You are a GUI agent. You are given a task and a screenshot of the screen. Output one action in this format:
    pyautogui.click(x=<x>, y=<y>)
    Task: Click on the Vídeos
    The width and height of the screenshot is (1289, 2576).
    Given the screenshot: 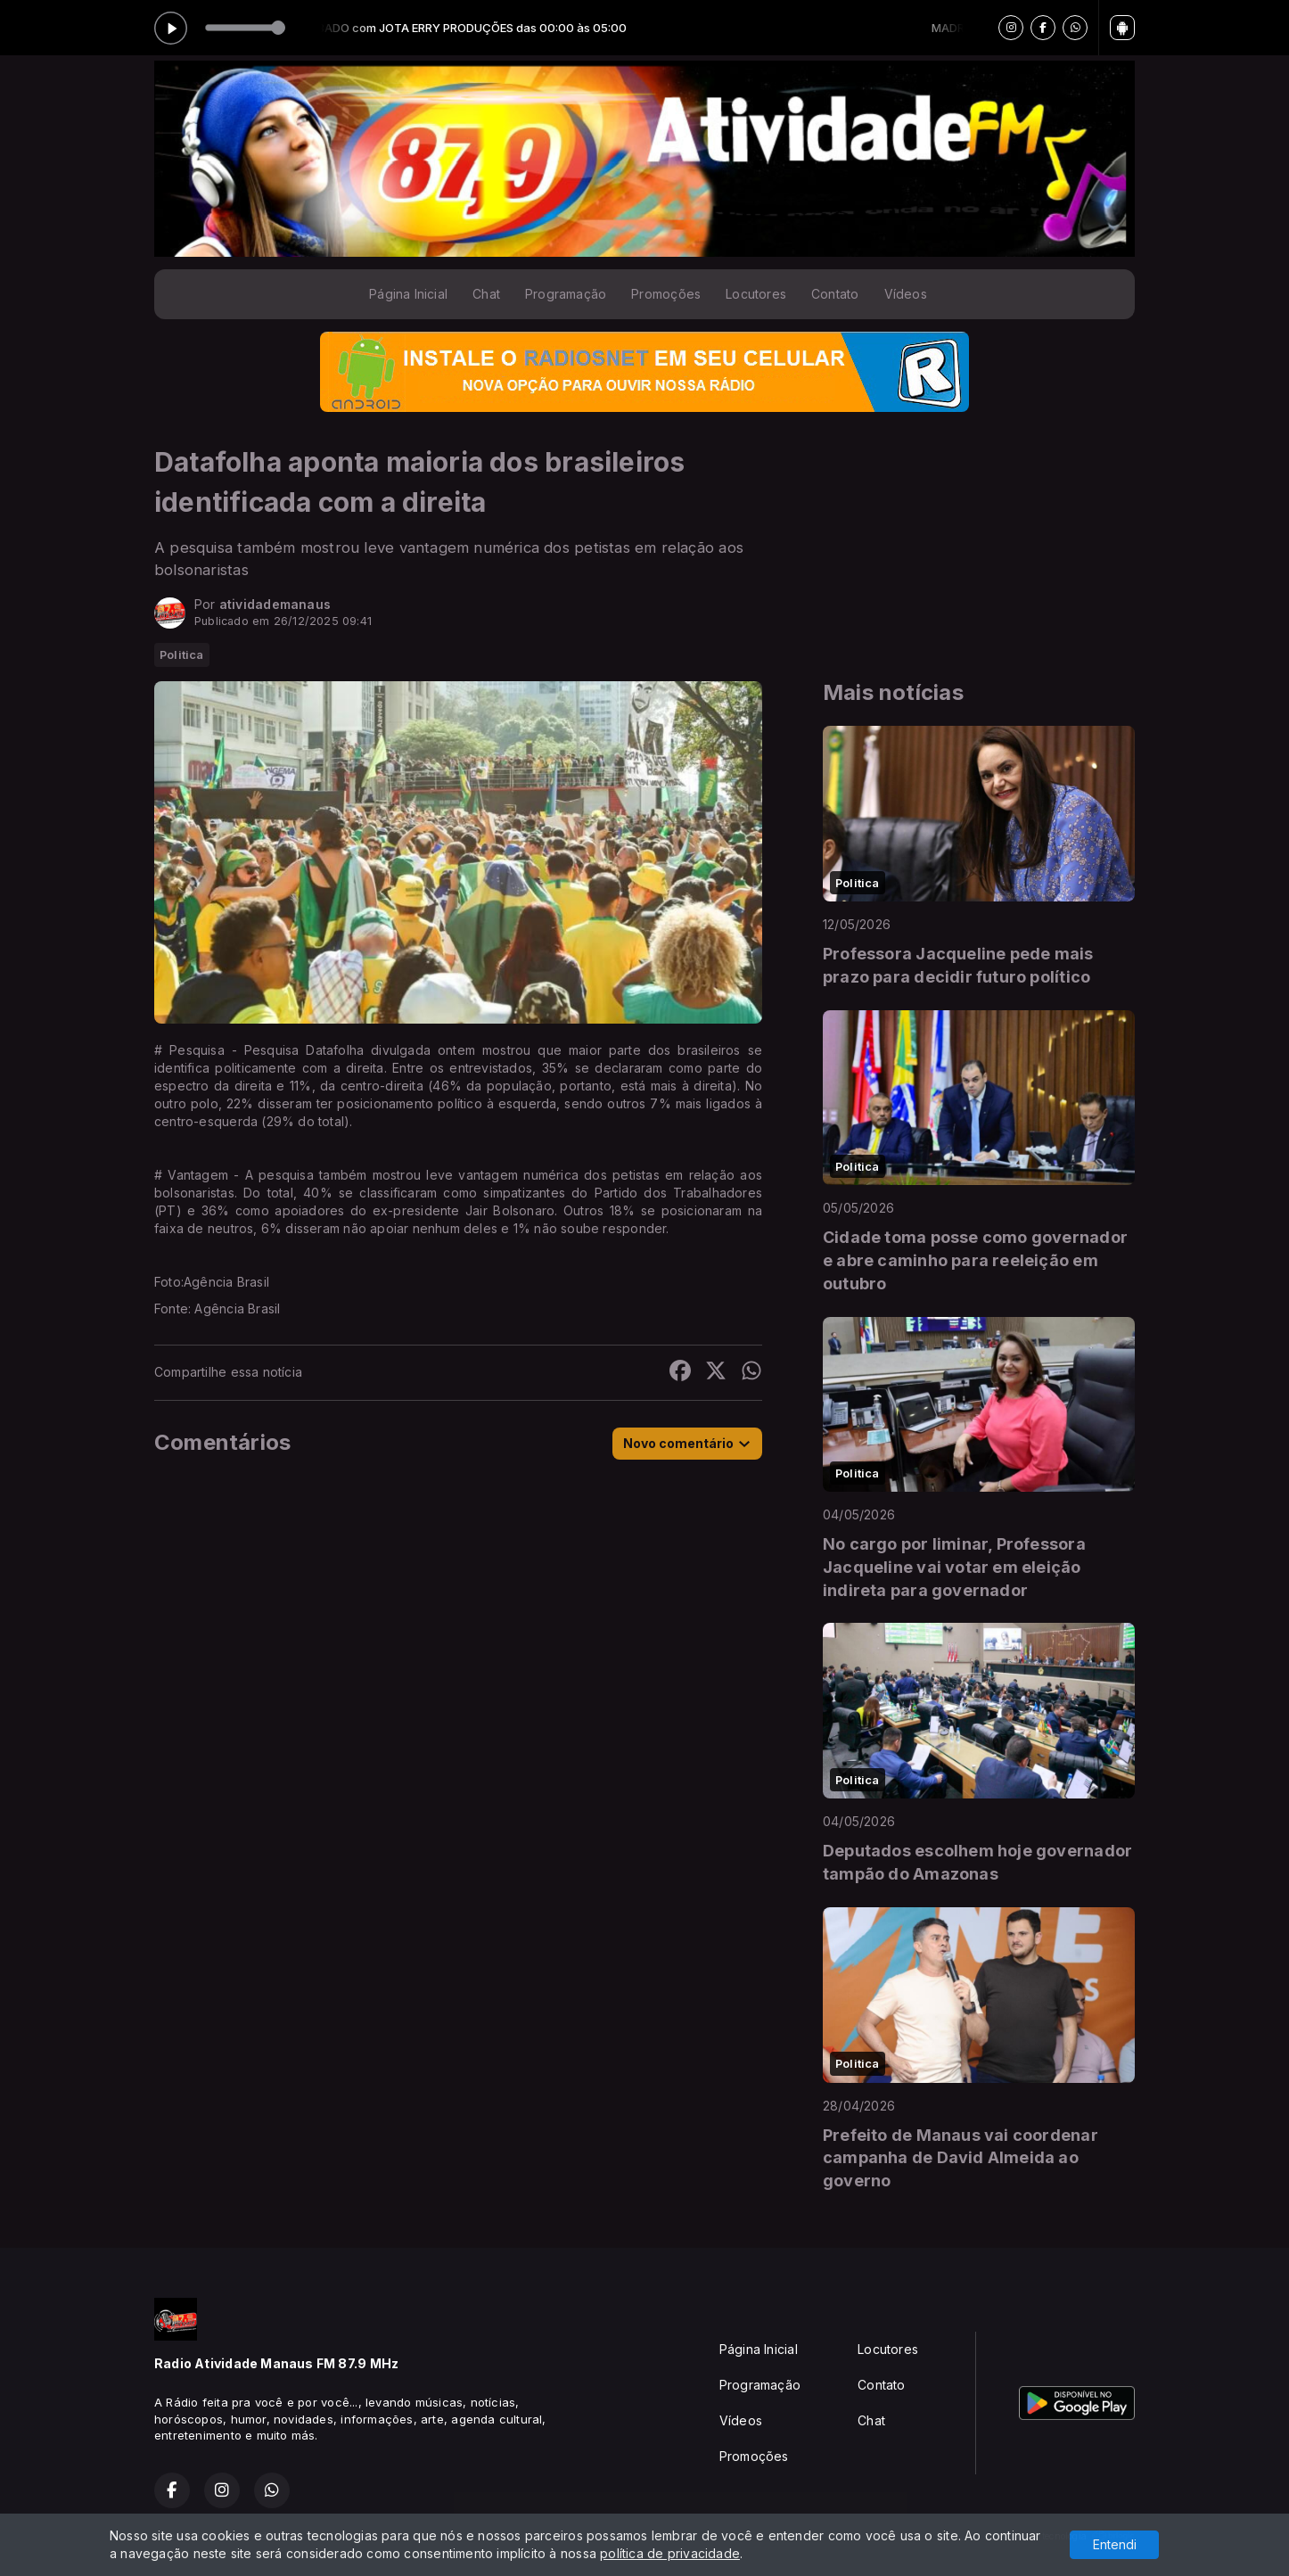 What is the action you would take?
    pyautogui.click(x=905, y=293)
    